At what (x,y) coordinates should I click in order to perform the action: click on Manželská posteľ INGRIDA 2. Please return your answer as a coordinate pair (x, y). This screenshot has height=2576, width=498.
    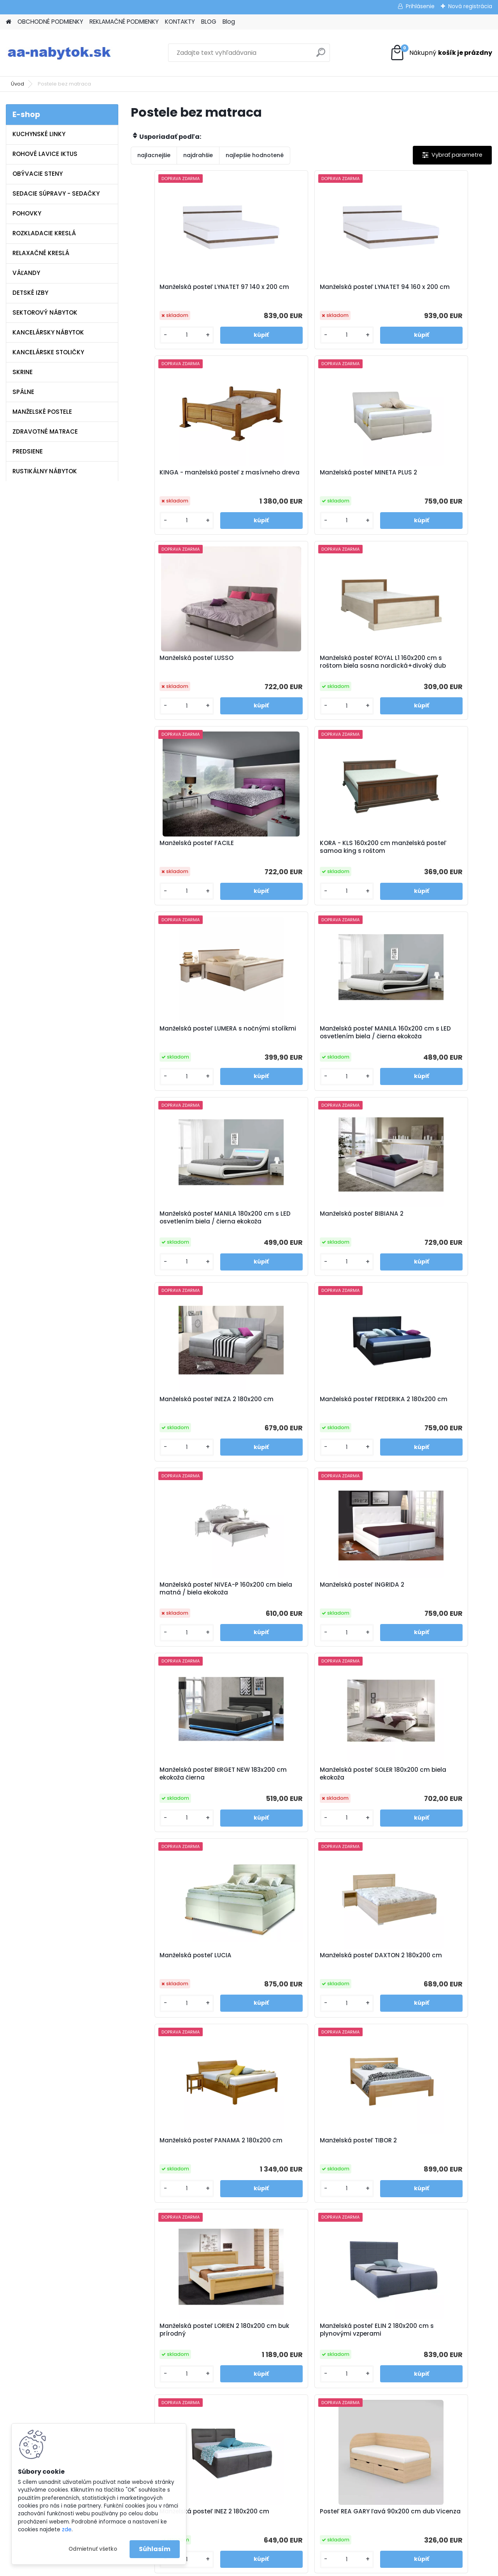
    Looking at the image, I should click on (181, 1240).